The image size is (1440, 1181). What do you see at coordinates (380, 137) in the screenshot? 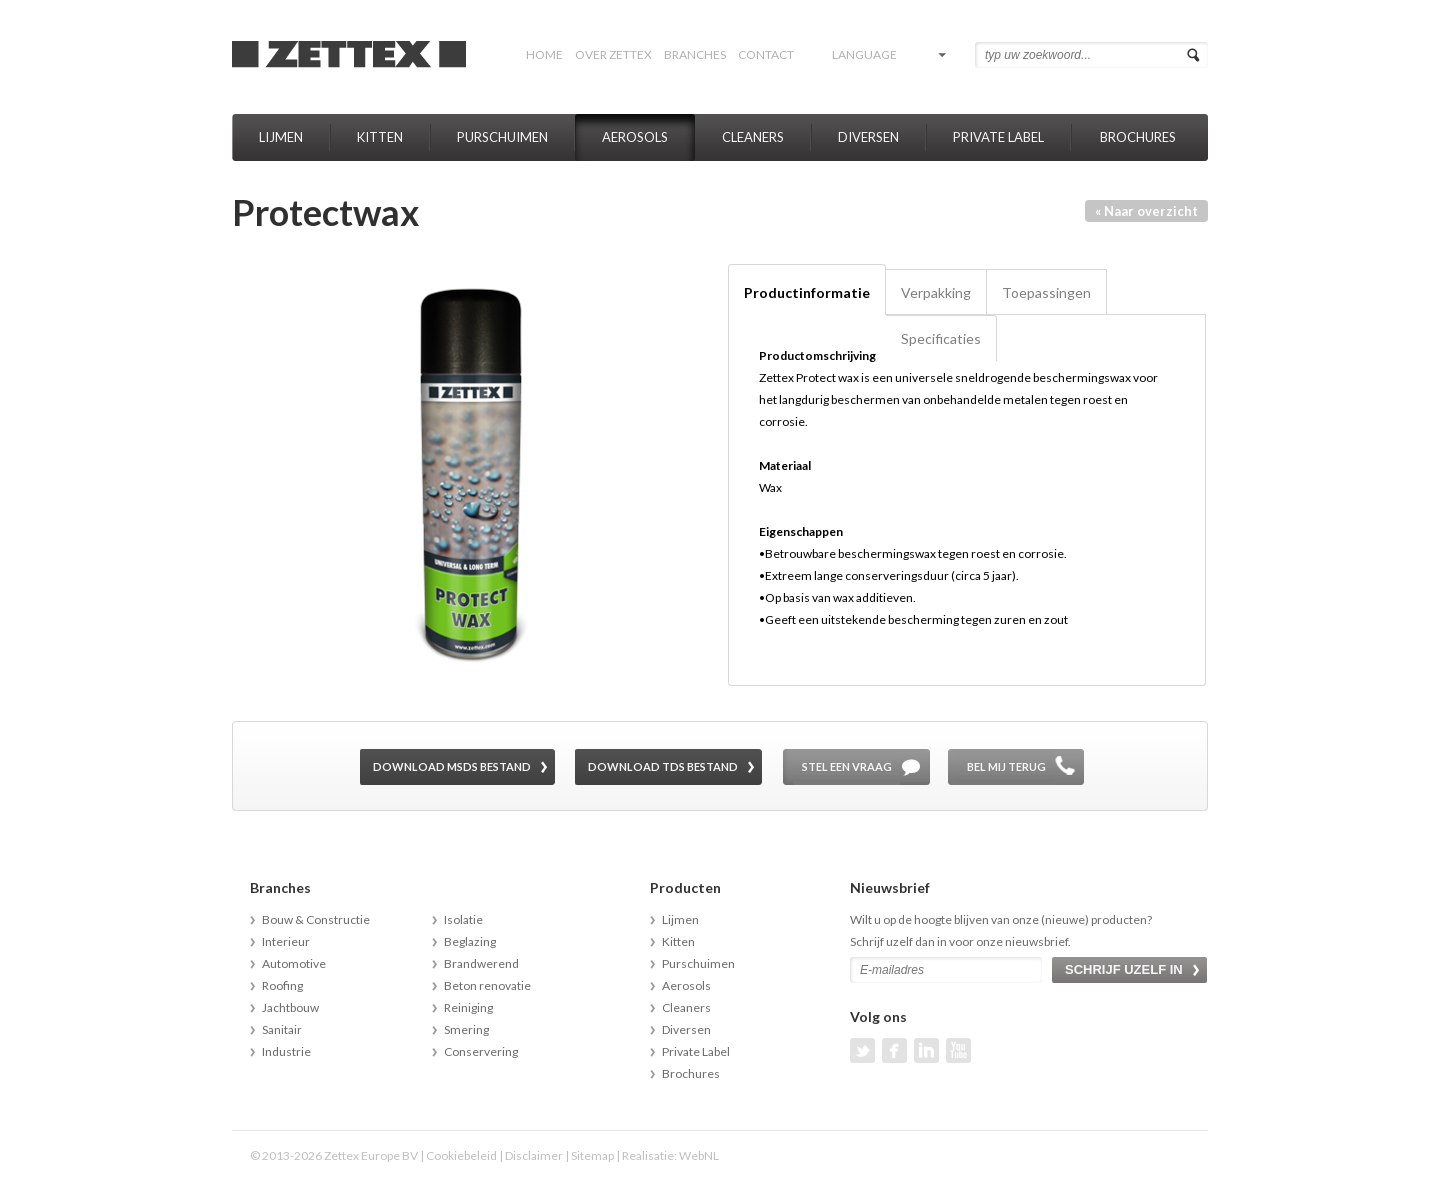
I see `Kitten` at bounding box center [380, 137].